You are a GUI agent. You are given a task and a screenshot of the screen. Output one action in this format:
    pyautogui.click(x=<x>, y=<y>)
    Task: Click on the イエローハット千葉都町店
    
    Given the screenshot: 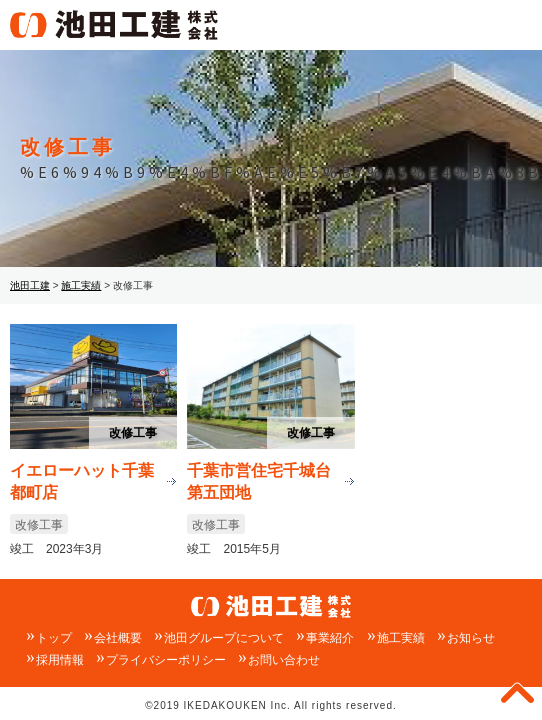 What is the action you would take?
    pyautogui.click(x=82, y=481)
    